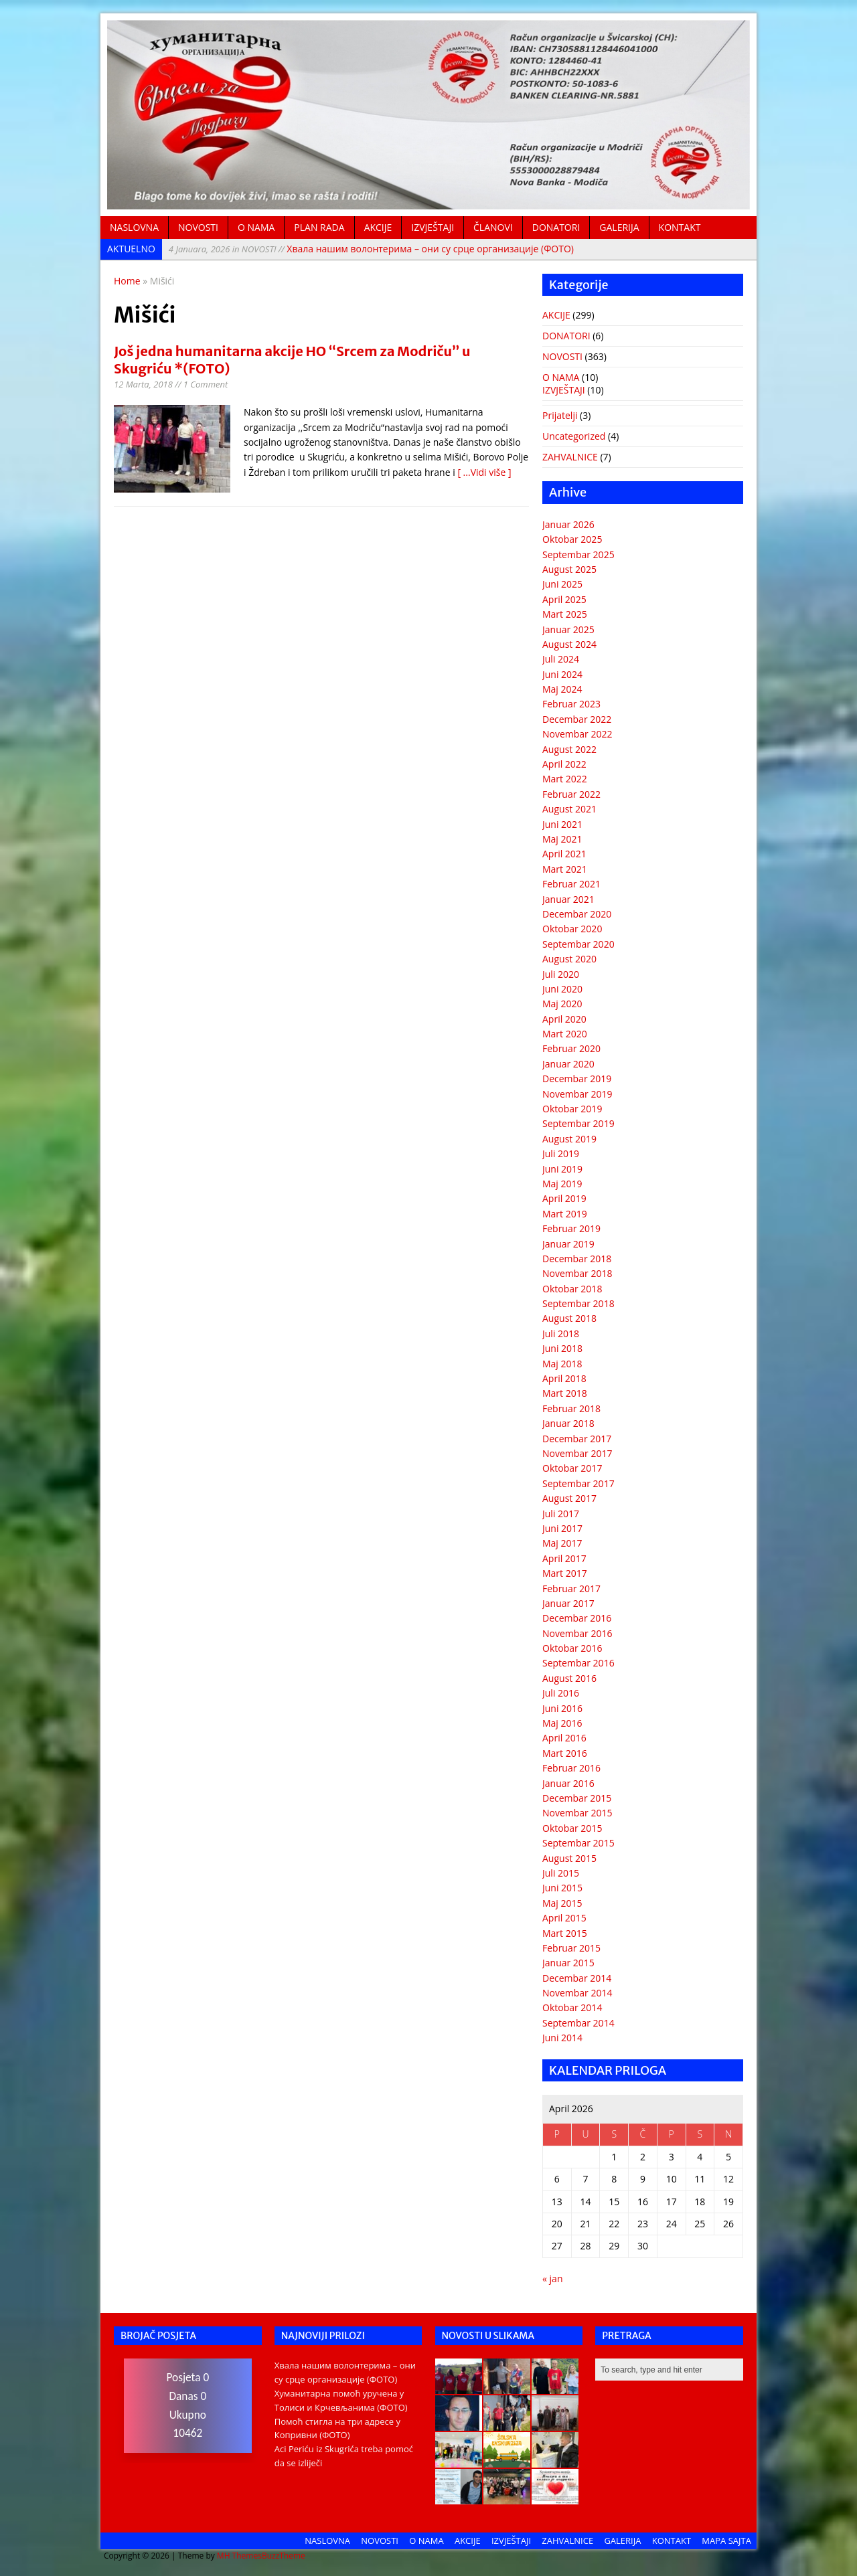 Image resolution: width=857 pixels, height=2576 pixels. What do you see at coordinates (562, 839) in the screenshot?
I see `Maj 2021` at bounding box center [562, 839].